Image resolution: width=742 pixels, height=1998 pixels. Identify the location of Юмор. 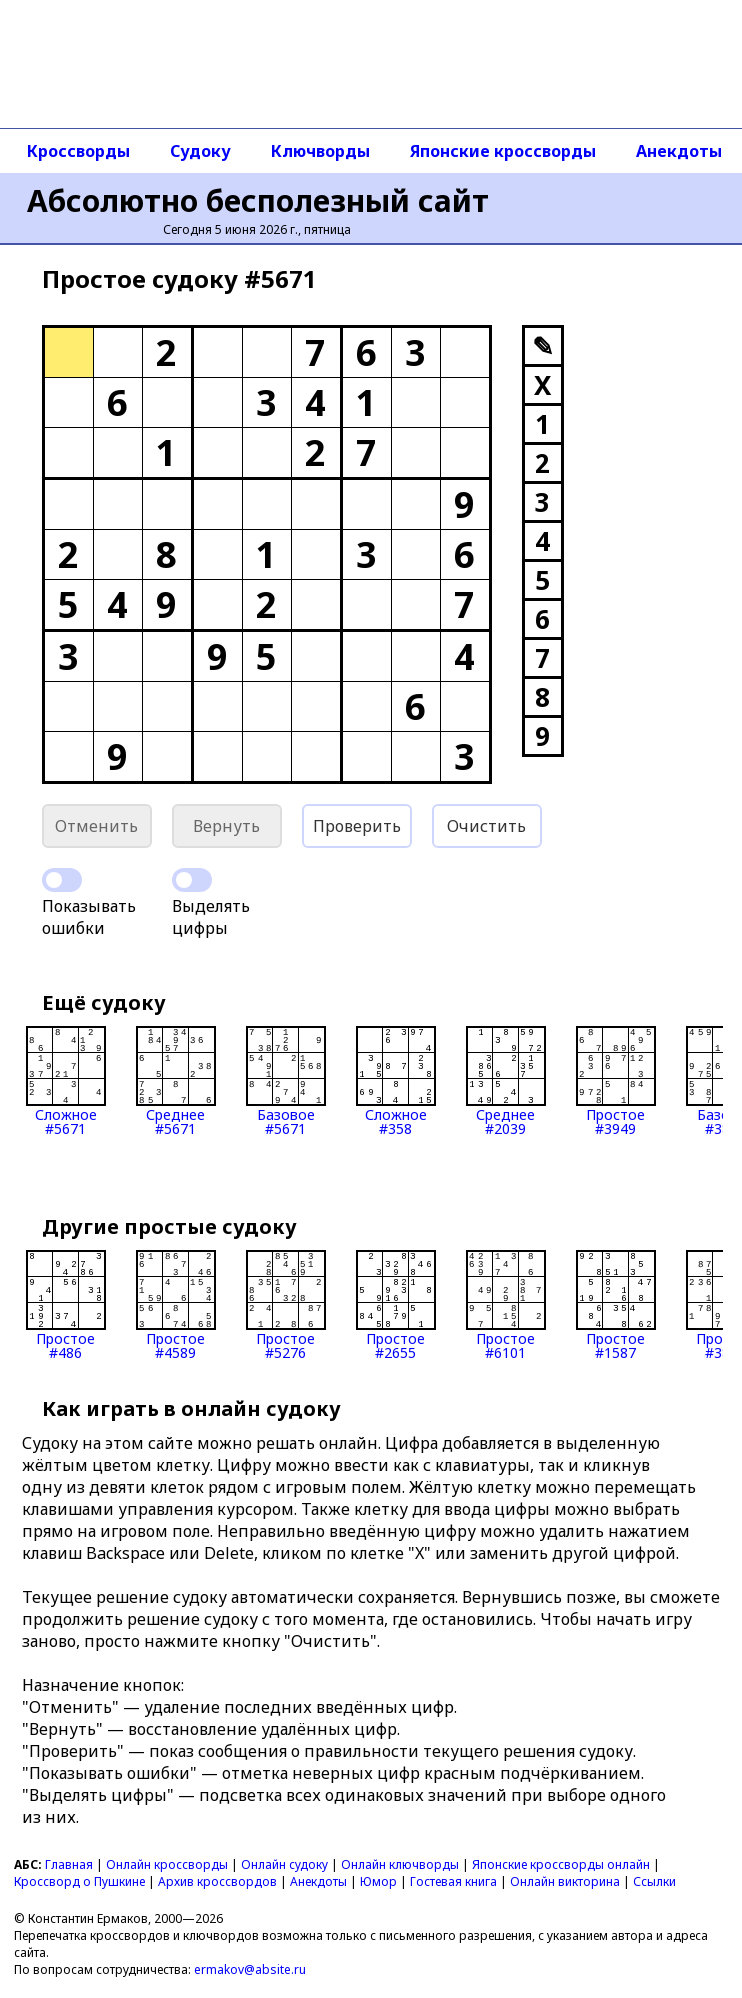
(378, 1881).